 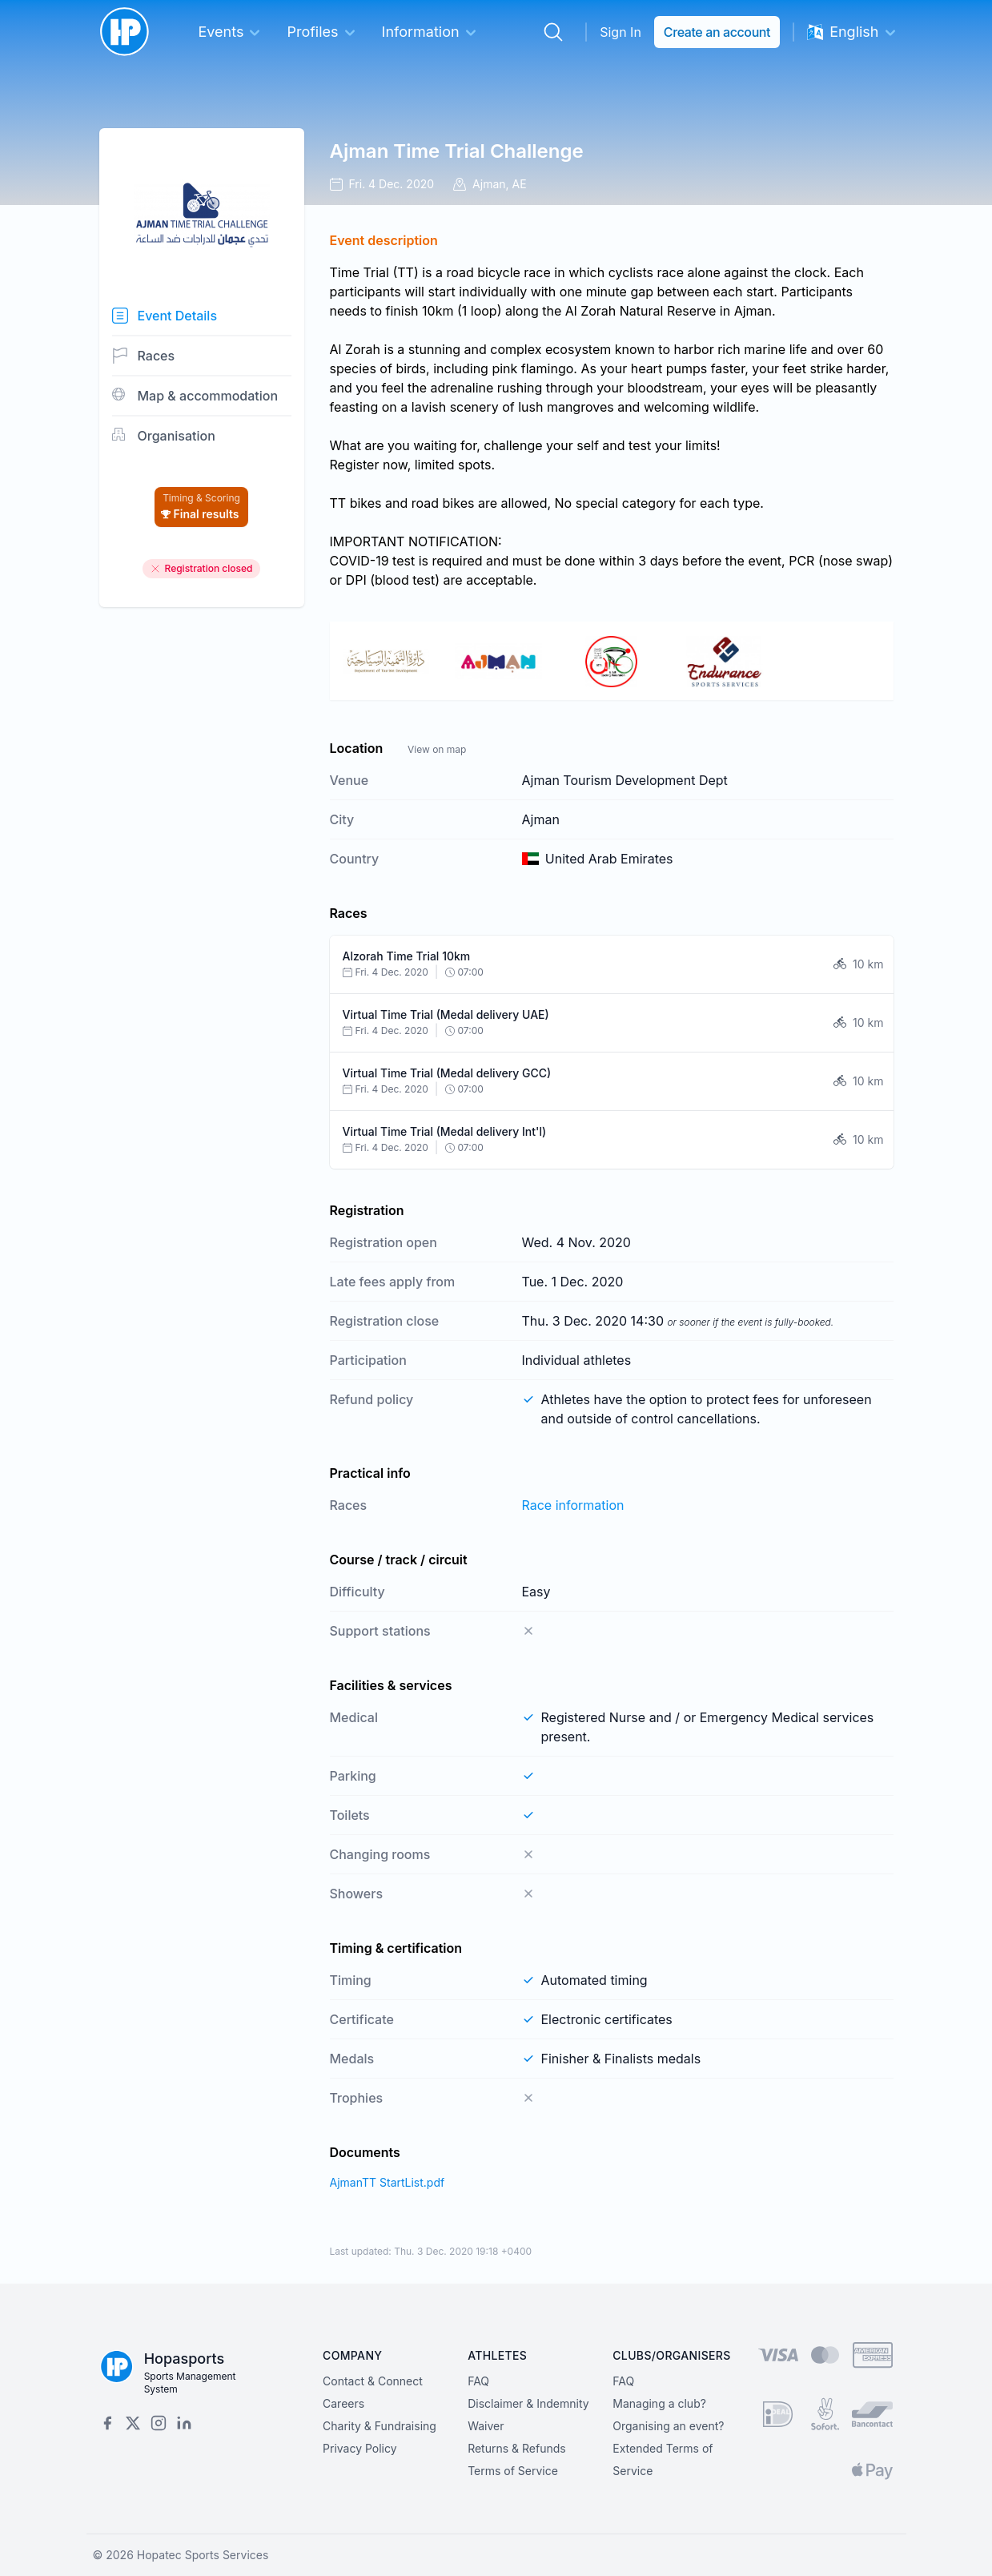 What do you see at coordinates (360, 2448) in the screenshot?
I see `Privacy Policy` at bounding box center [360, 2448].